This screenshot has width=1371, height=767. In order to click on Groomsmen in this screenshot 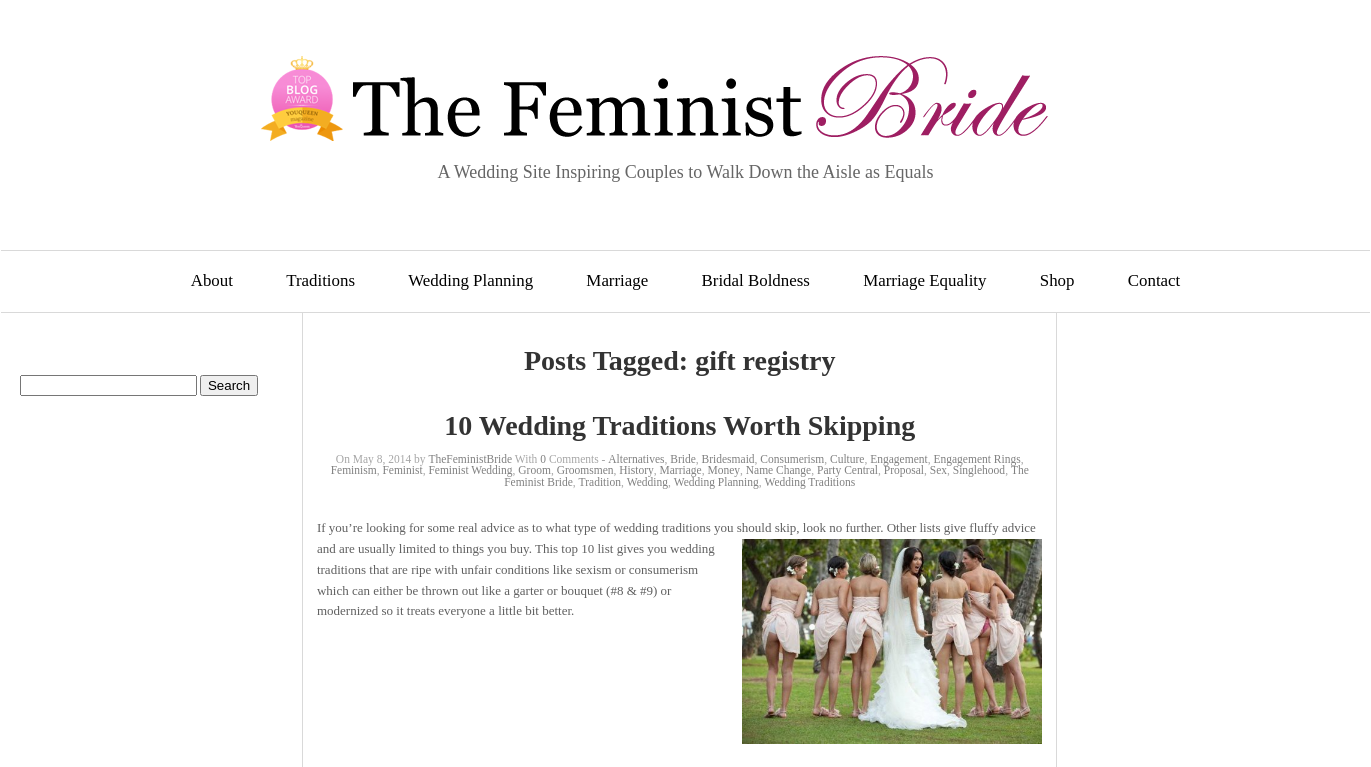, I will do `click(585, 470)`.